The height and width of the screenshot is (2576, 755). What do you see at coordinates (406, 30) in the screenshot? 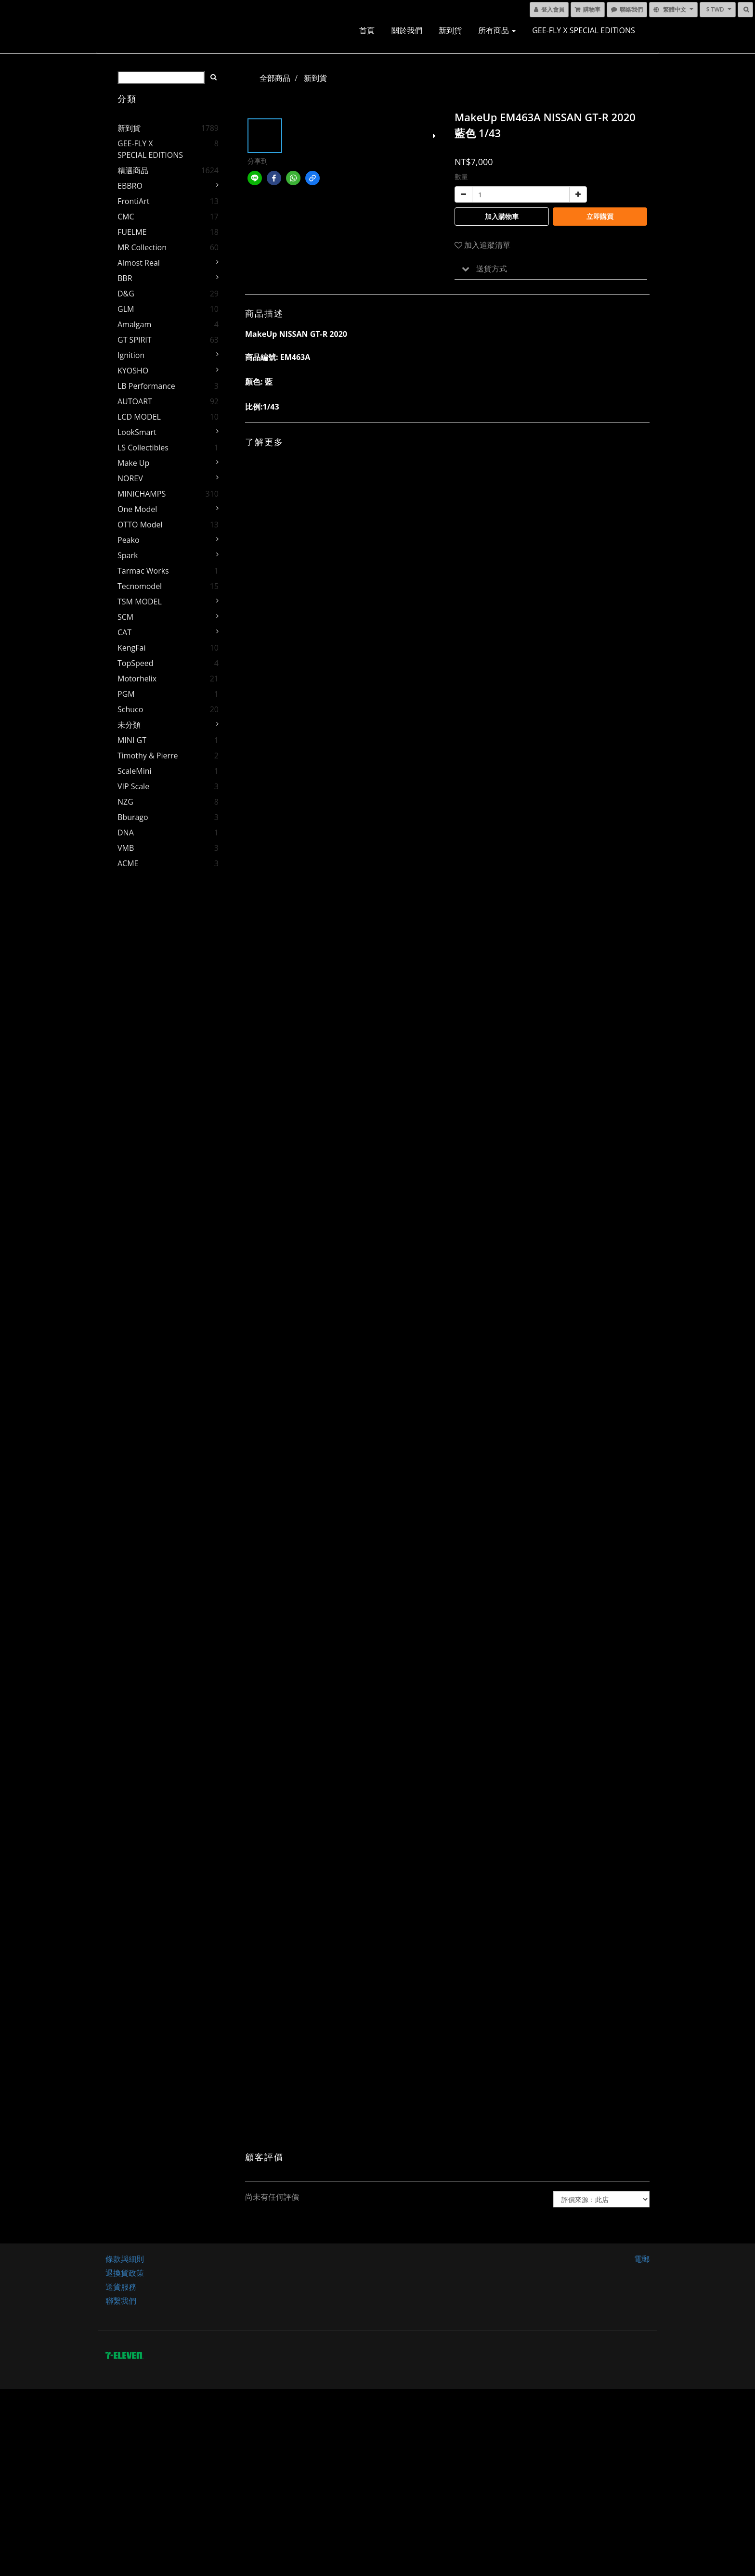
I see `關於我們` at bounding box center [406, 30].